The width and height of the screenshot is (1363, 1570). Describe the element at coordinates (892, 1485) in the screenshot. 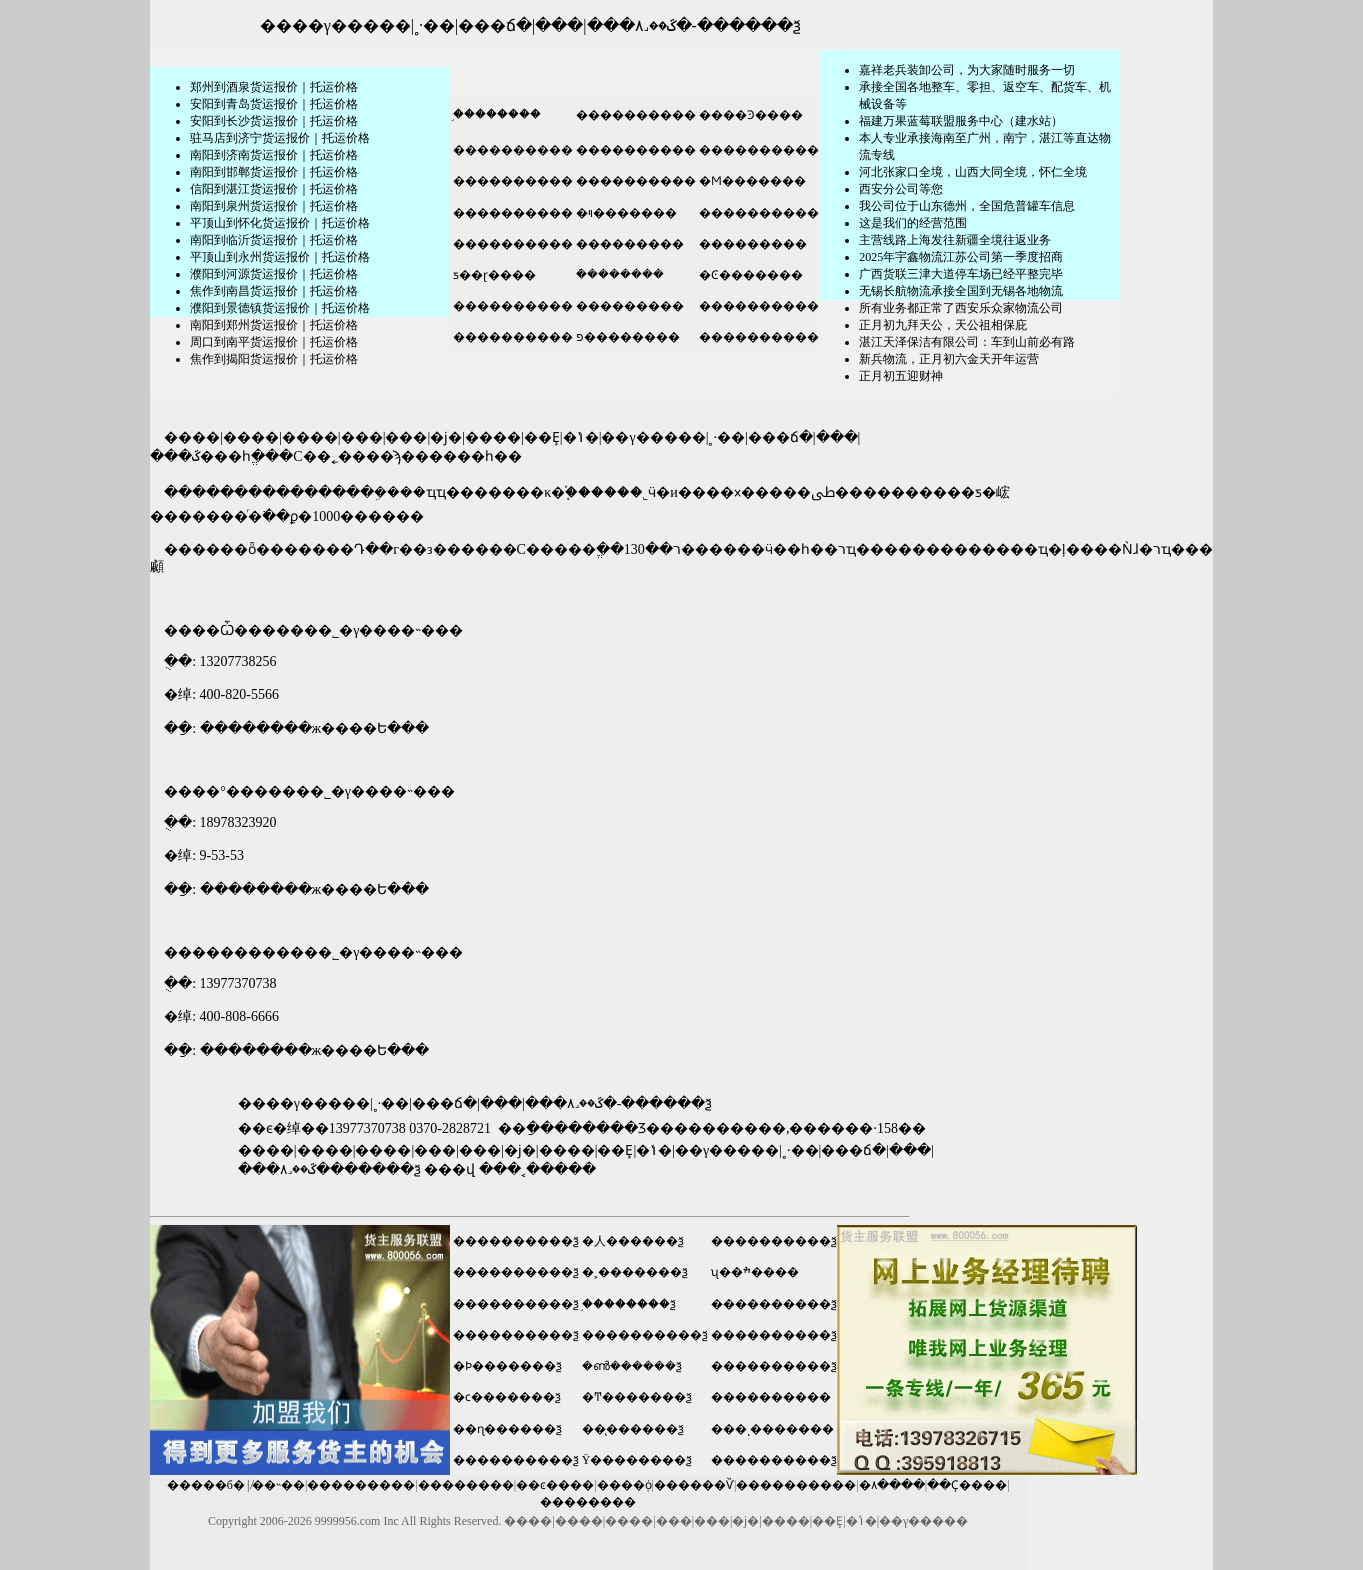

I see `�۸����` at that location.